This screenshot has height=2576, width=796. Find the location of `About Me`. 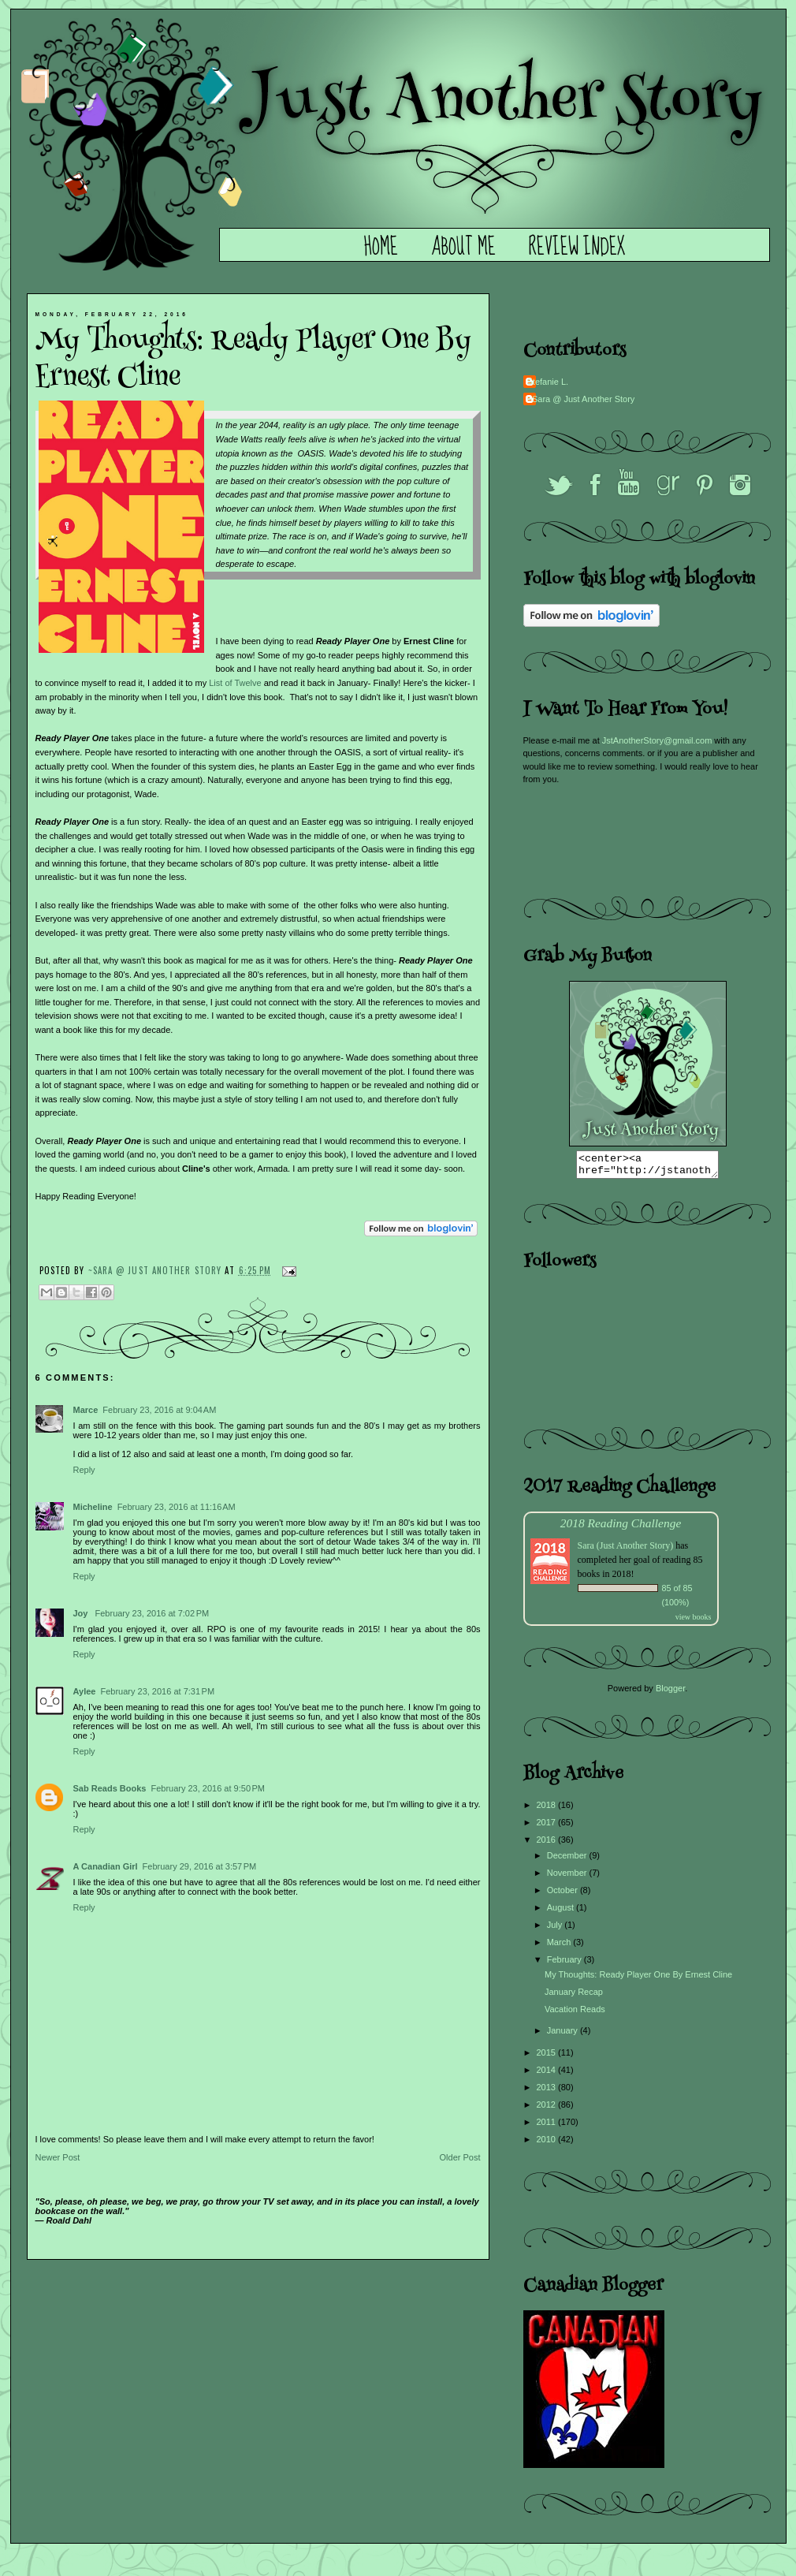

About Me is located at coordinates (463, 248).